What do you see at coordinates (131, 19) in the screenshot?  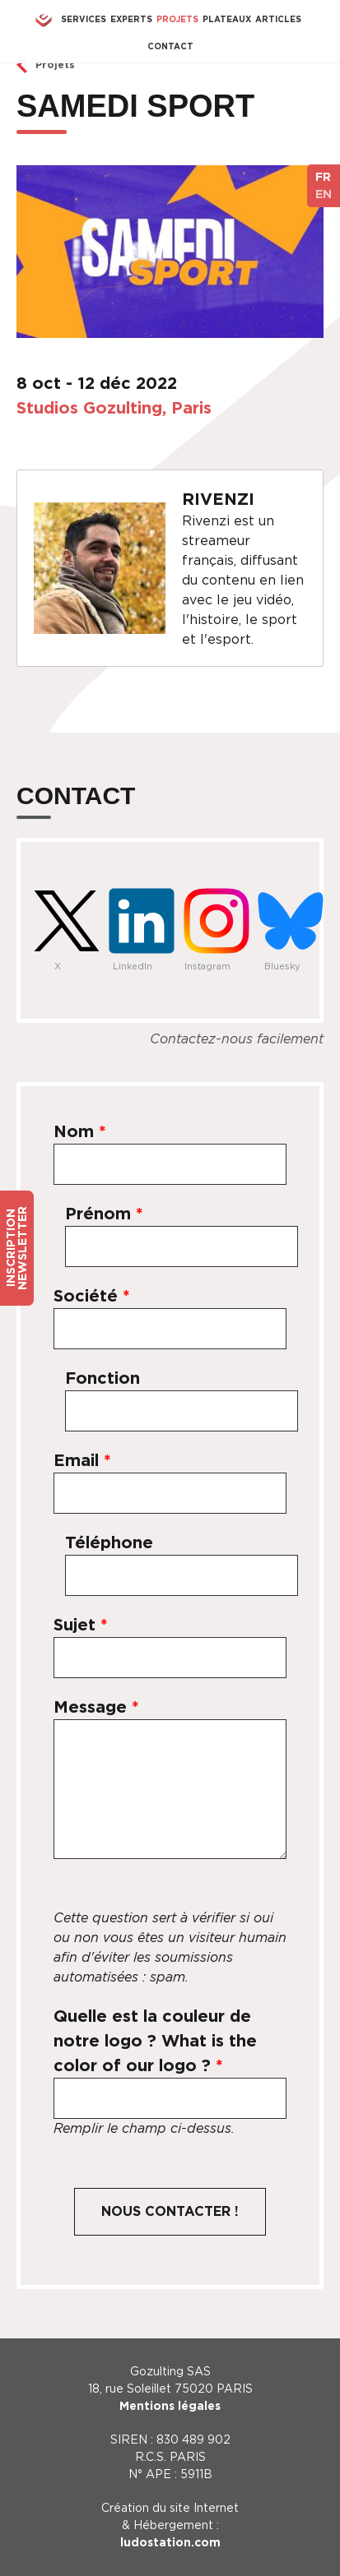 I see `Experts` at bounding box center [131, 19].